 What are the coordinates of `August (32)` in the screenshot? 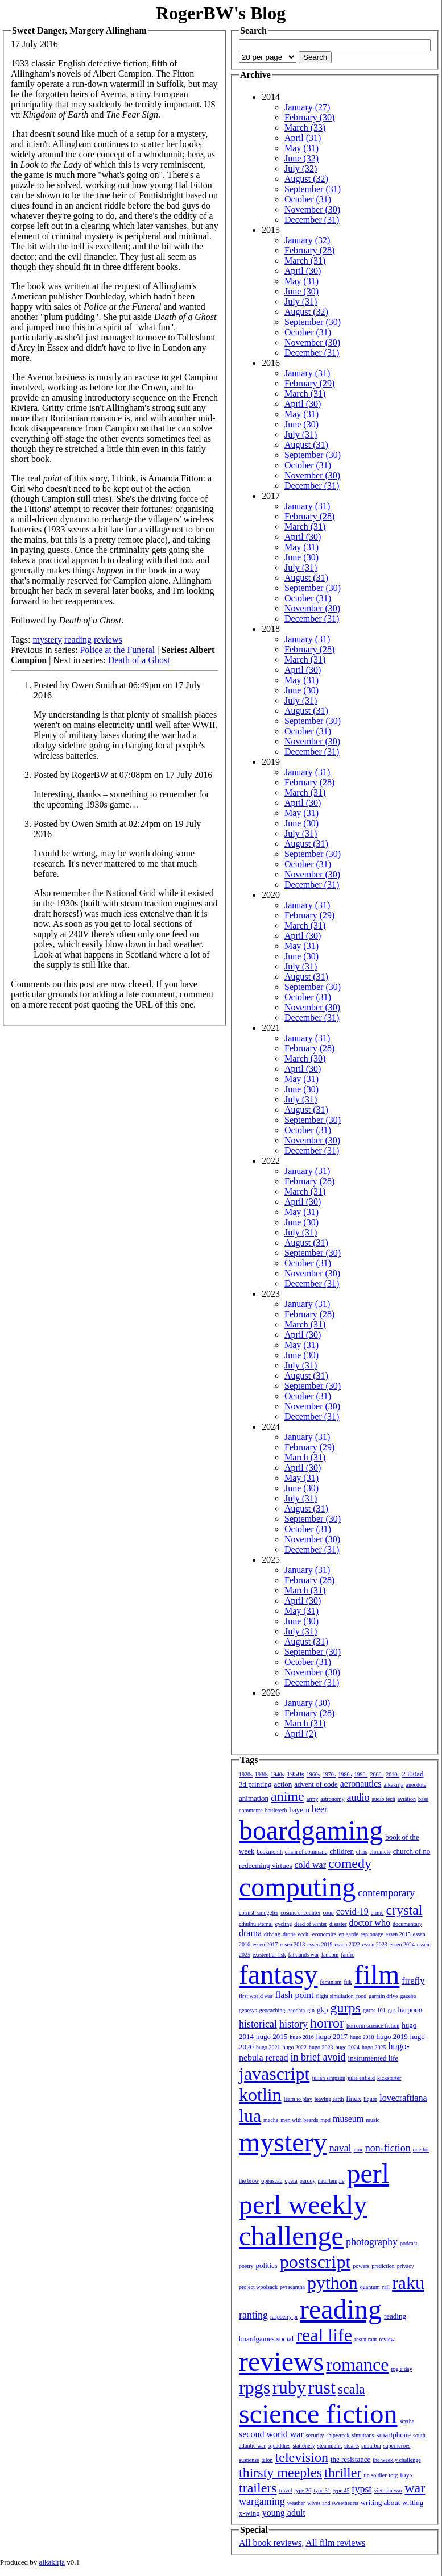 It's located at (306, 179).